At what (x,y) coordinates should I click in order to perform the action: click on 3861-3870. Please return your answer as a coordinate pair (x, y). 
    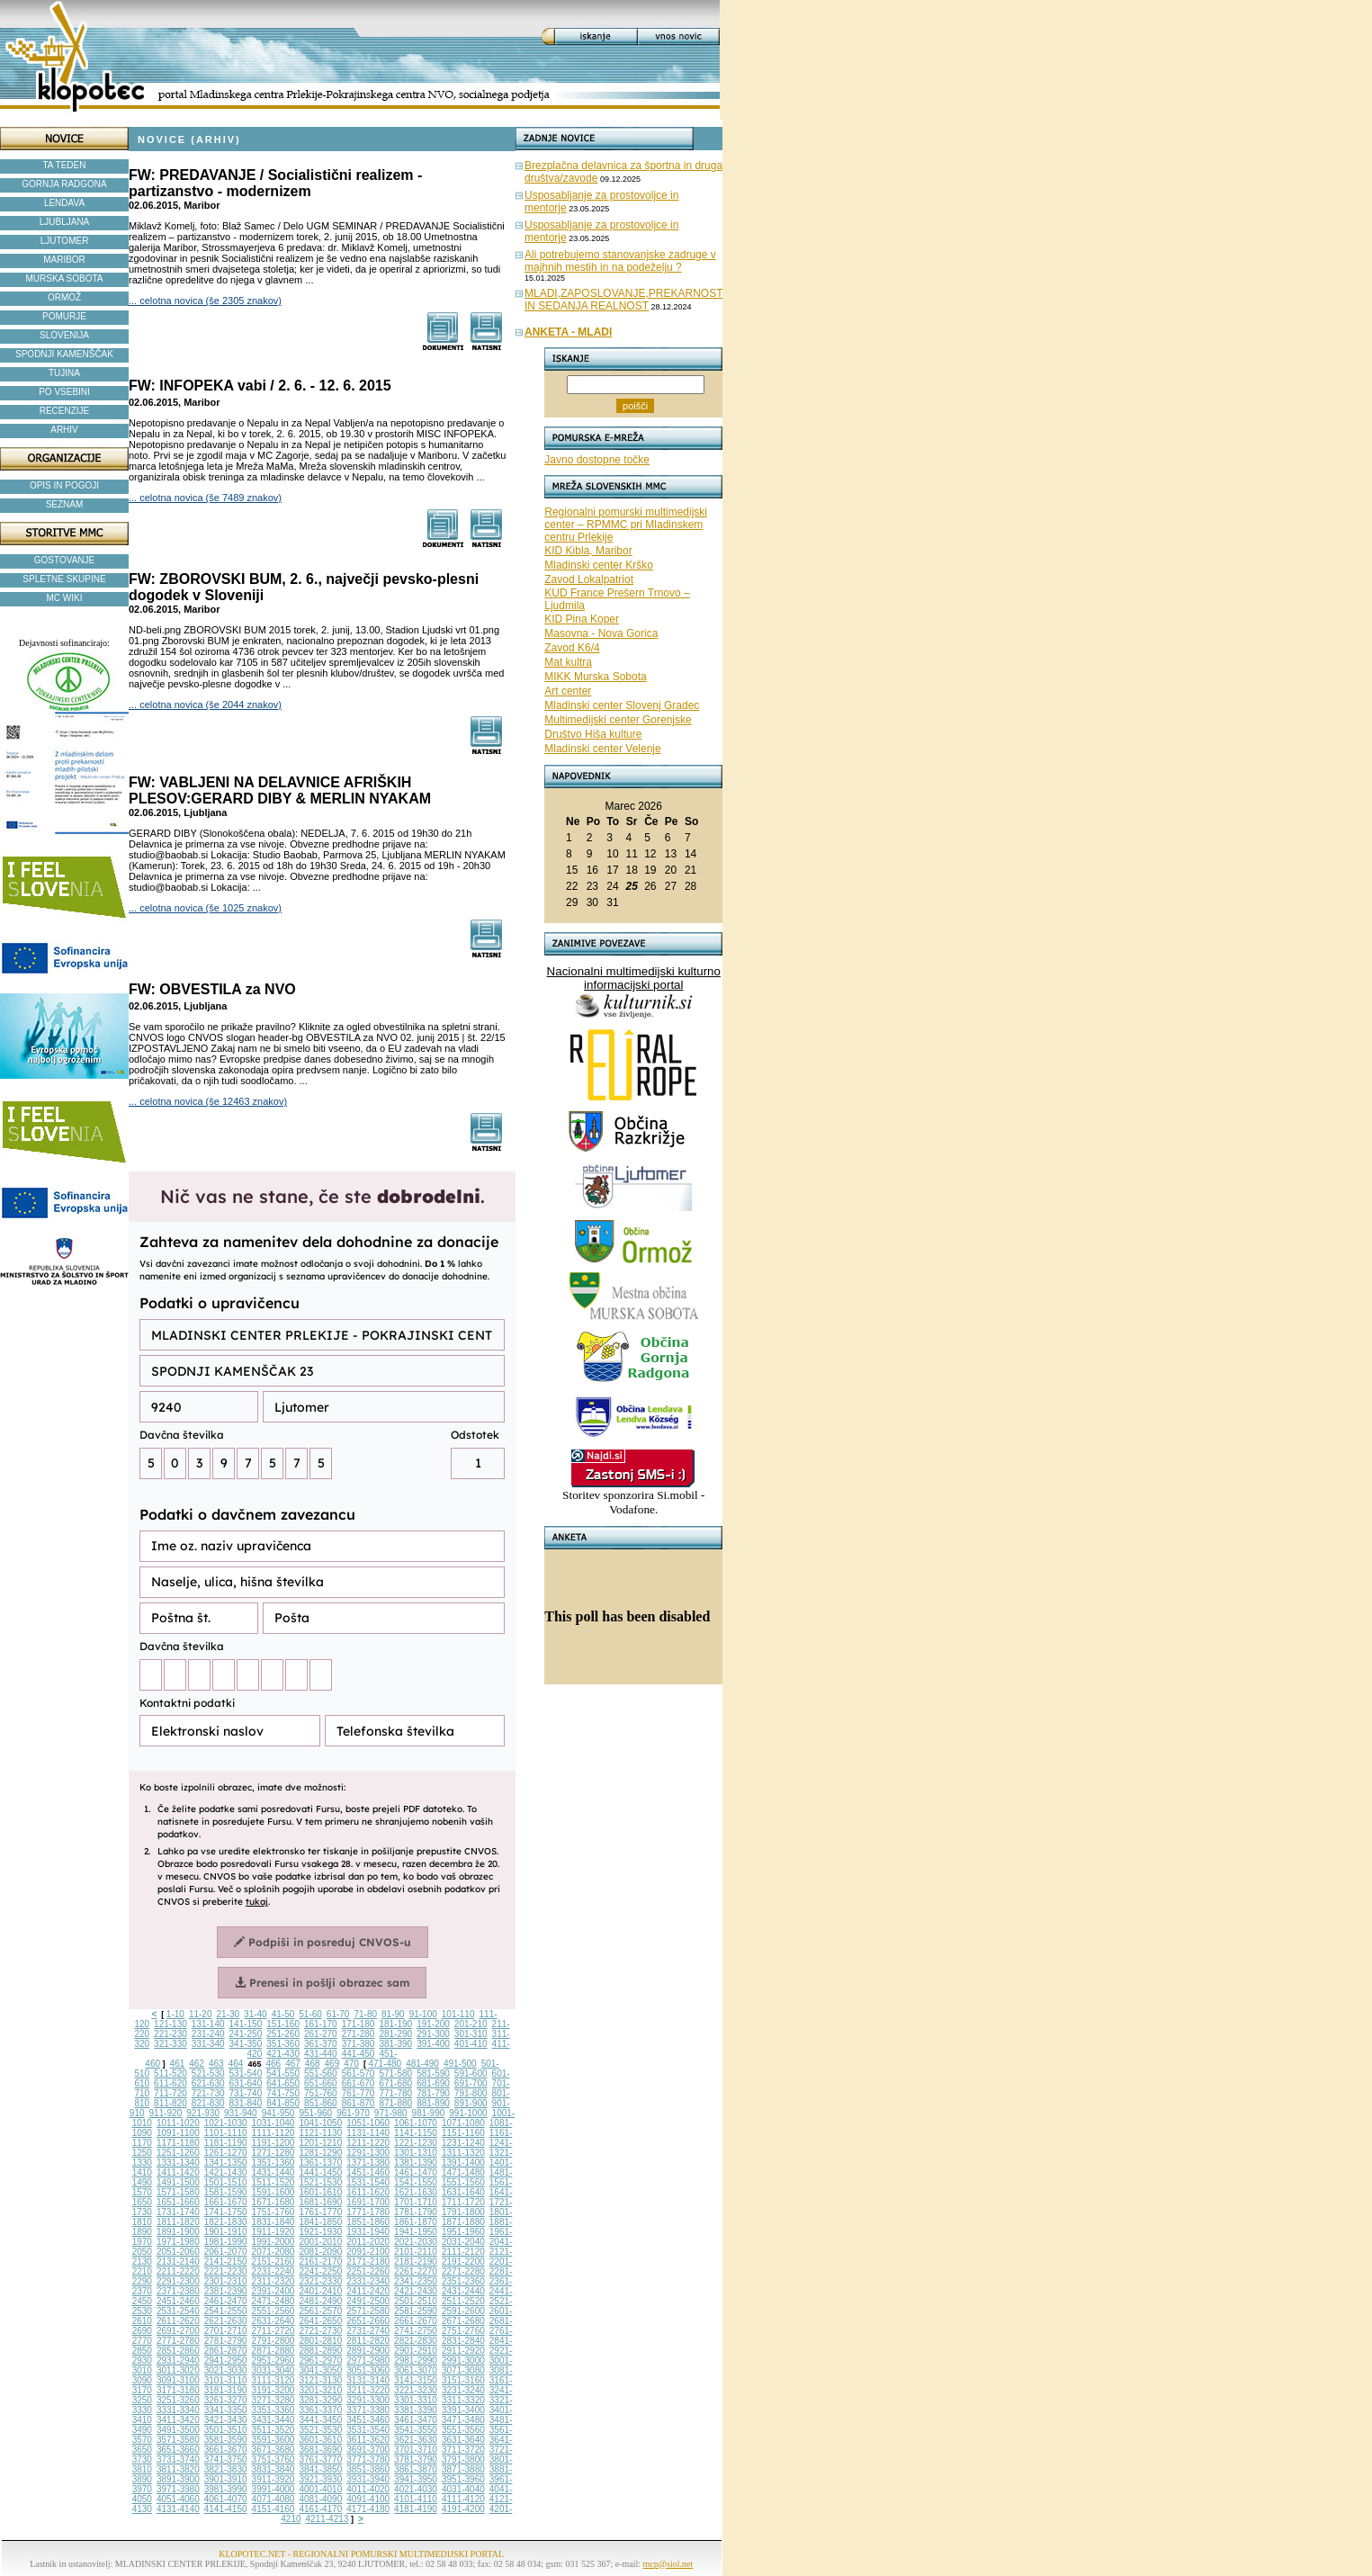
    Looking at the image, I should click on (415, 2469).